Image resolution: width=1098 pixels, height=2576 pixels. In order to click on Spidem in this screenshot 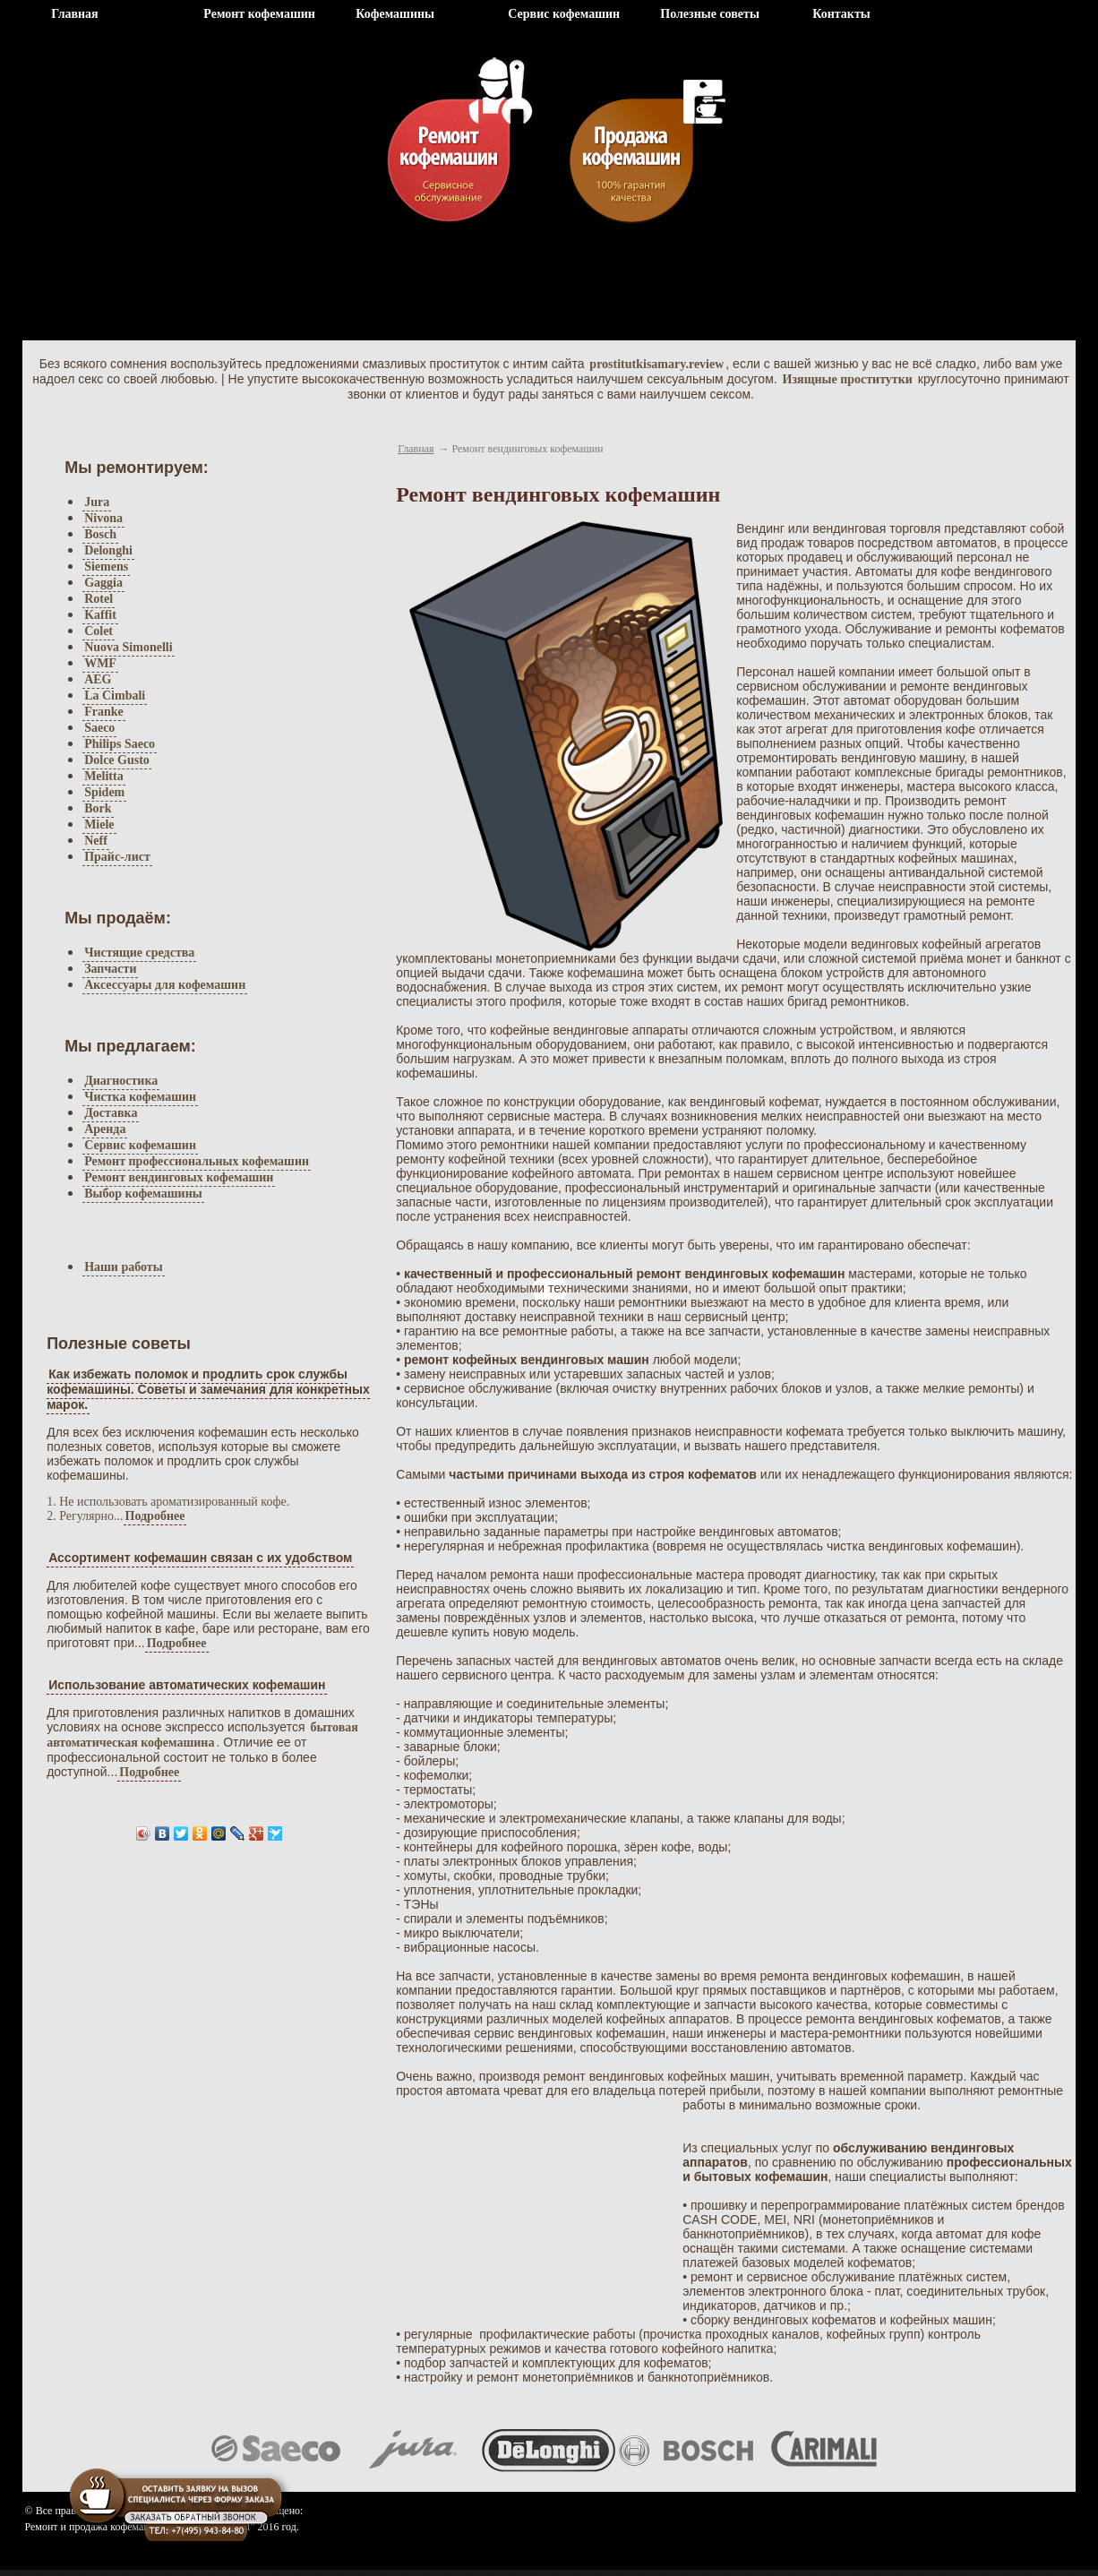, I will do `click(104, 792)`.